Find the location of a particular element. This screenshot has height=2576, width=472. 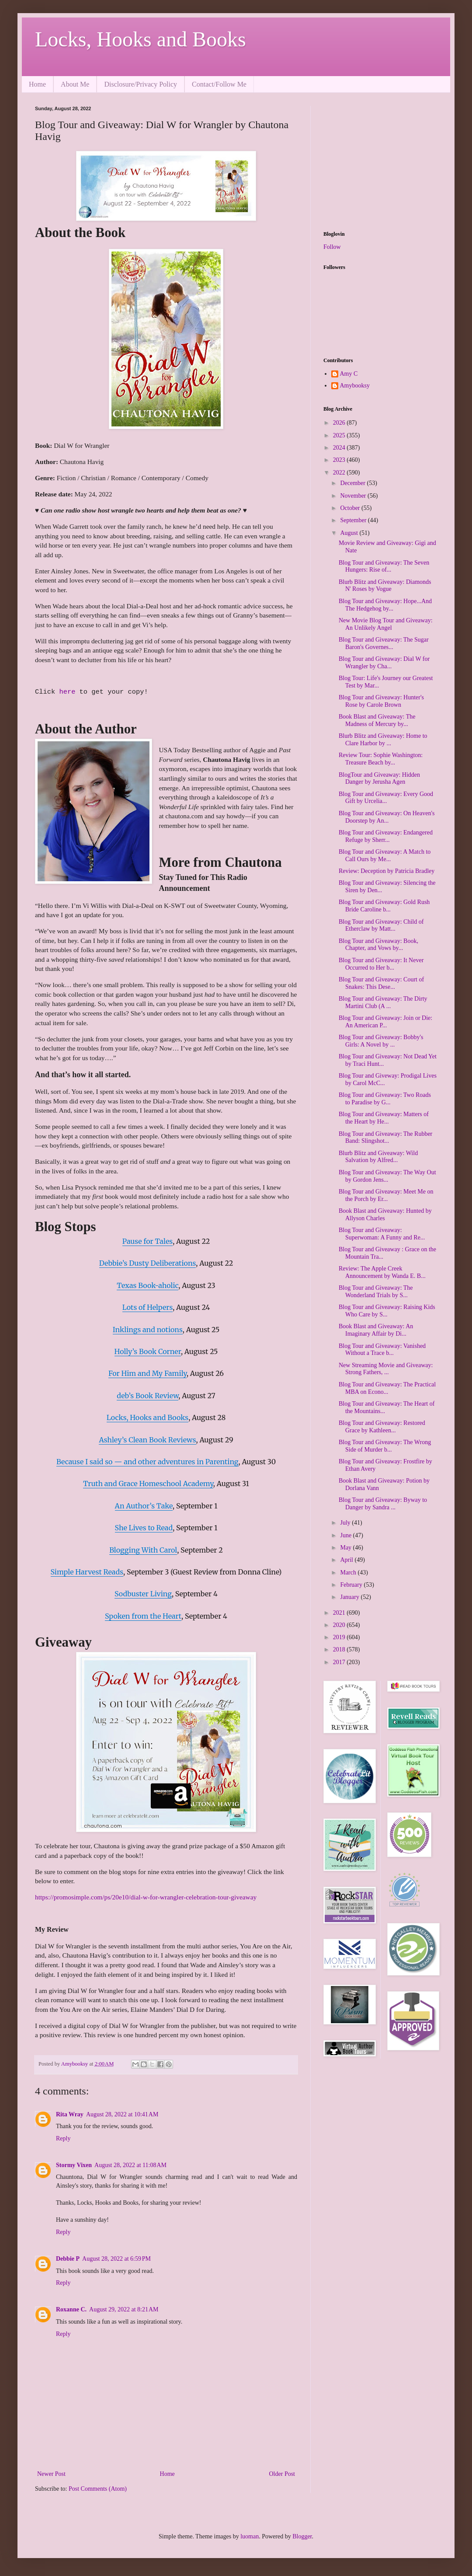

Post Comments (Atom) is located at coordinates (98, 2488).